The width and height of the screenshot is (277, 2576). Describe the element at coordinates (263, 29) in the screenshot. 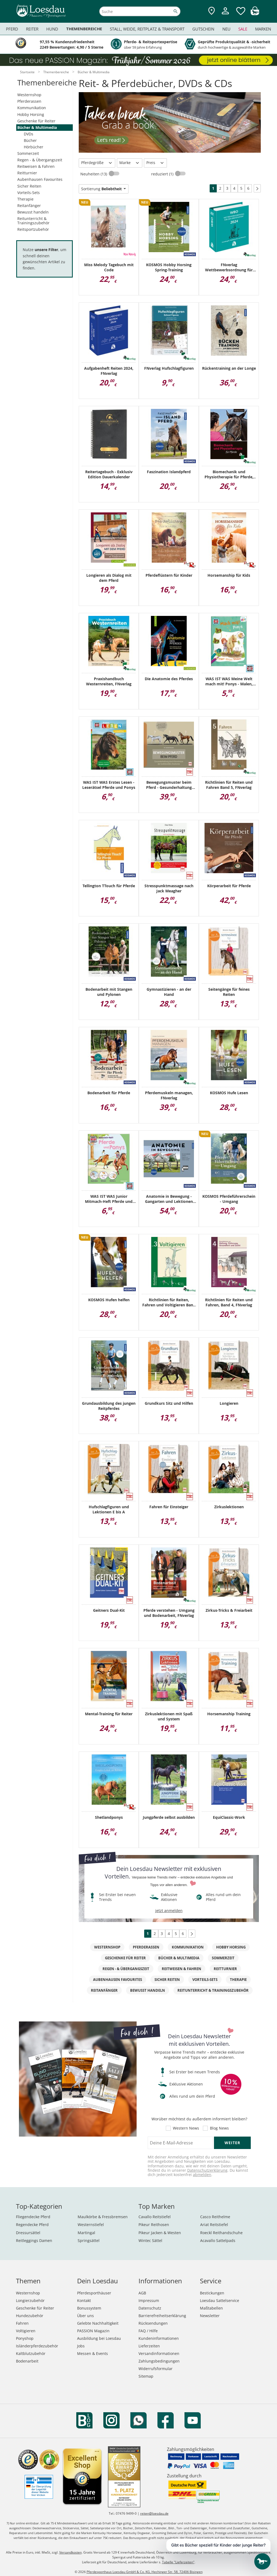

I see `Marken [menuitem]` at that location.